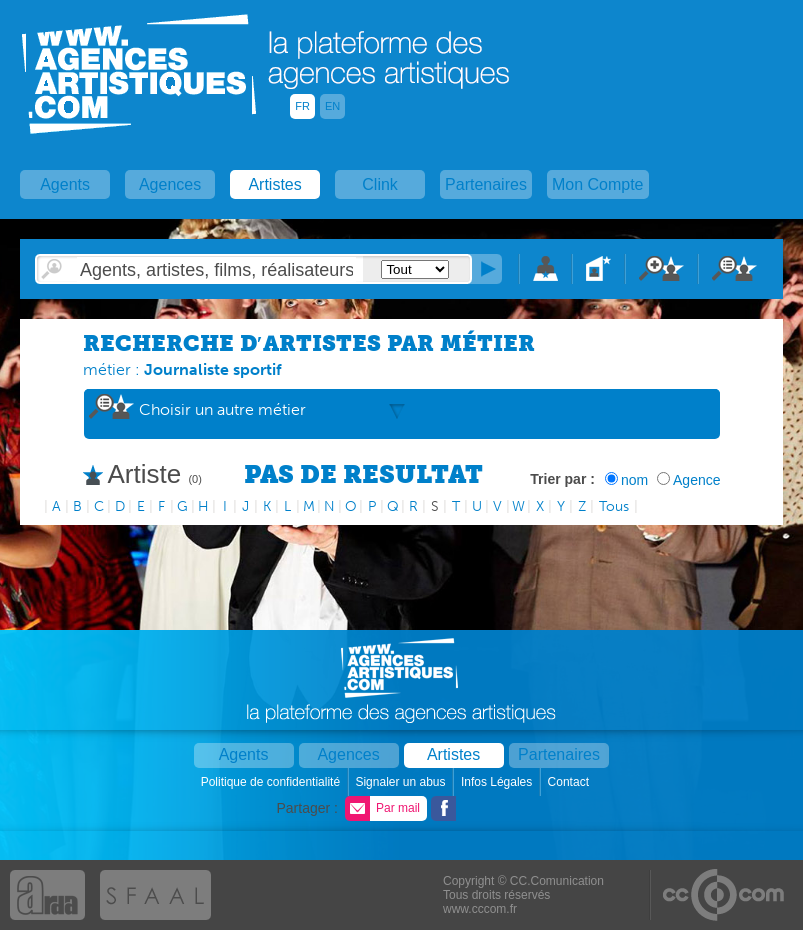 Image resolution: width=803 pixels, height=930 pixels. Describe the element at coordinates (272, 782) in the screenshot. I see `Politique de confidentialité` at that location.